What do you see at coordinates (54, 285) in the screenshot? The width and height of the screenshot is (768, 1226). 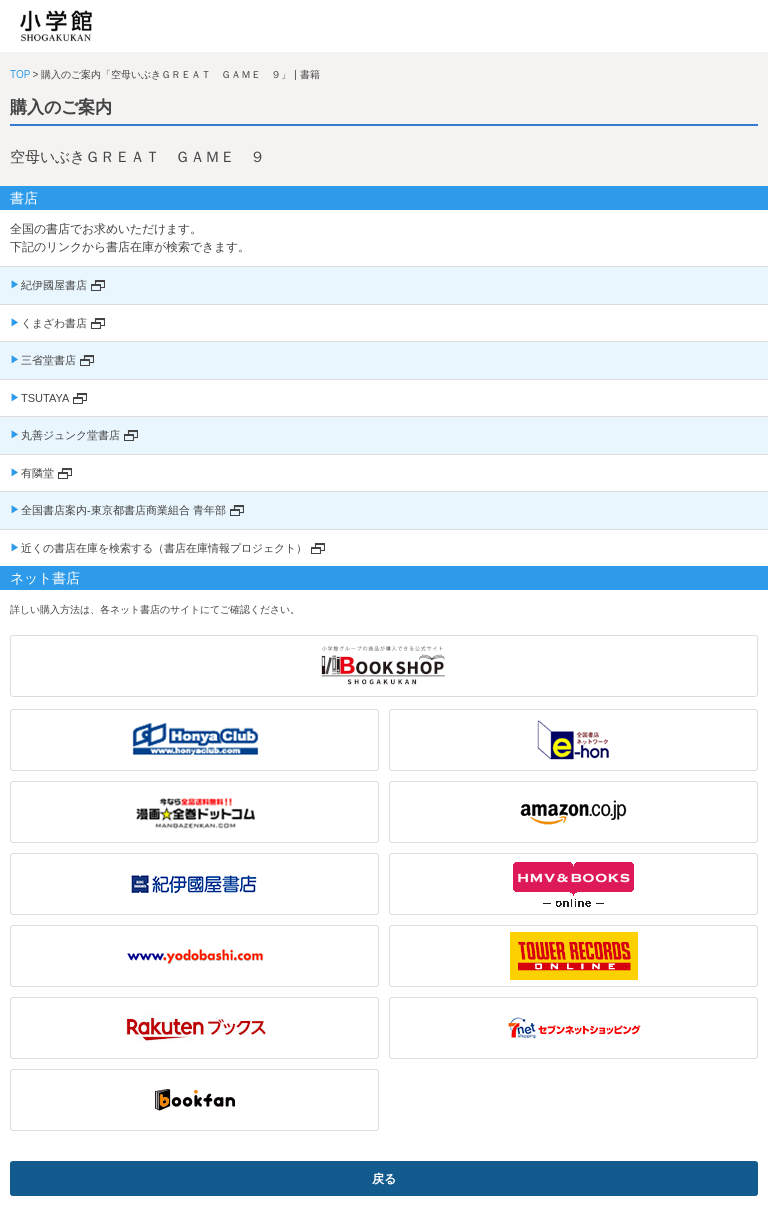 I see `紀伊國屋書店` at bounding box center [54, 285].